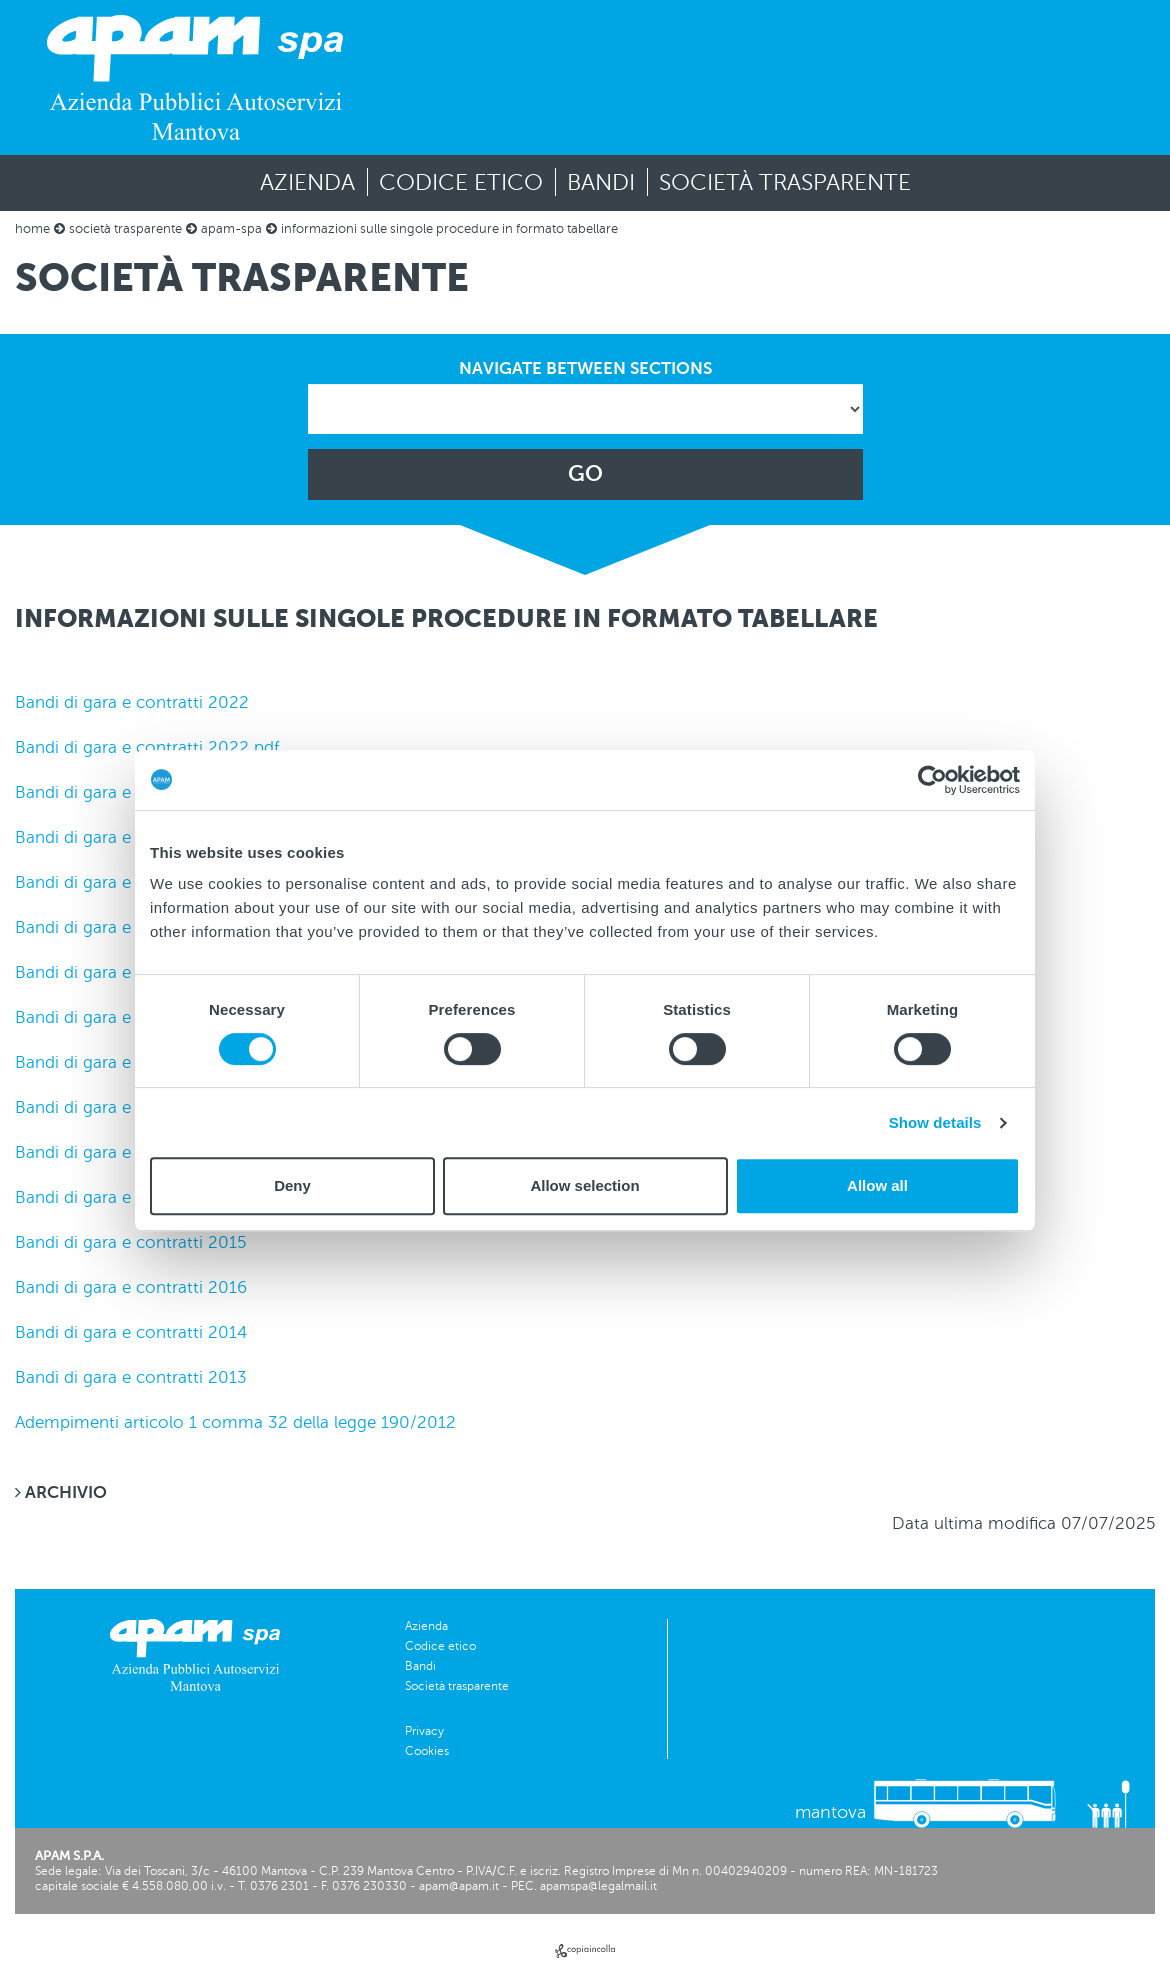  Describe the element at coordinates (132, 702) in the screenshot. I see `Bandi di gara e contratti 2022` at that location.